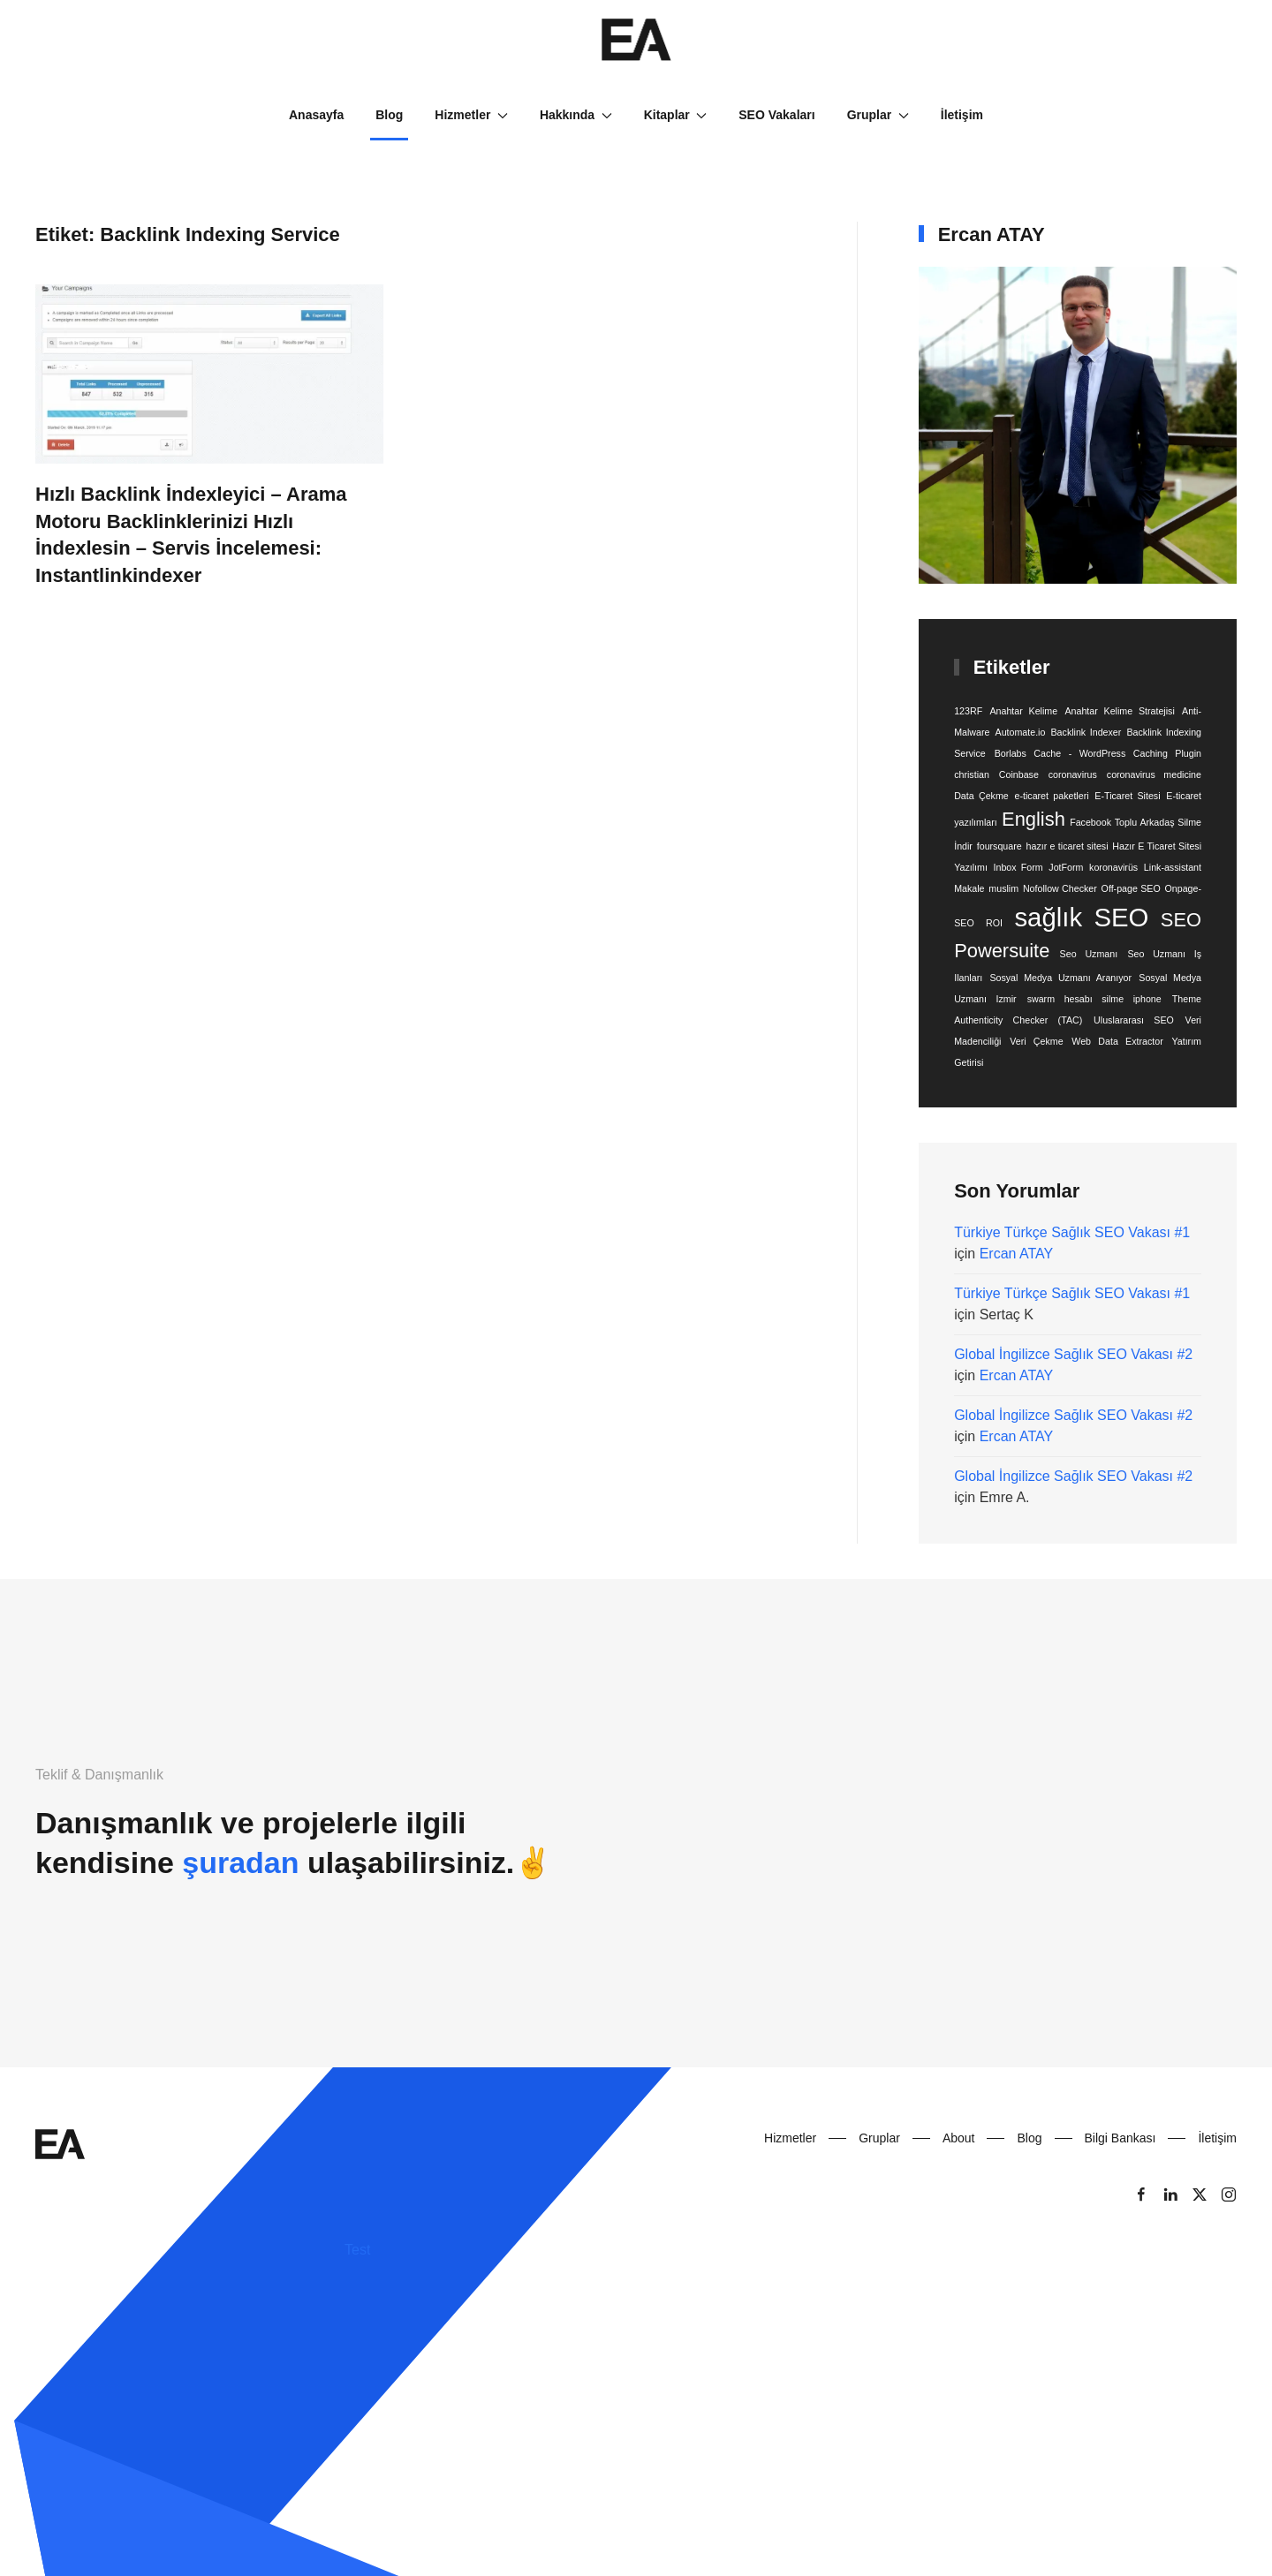 The height and width of the screenshot is (2576, 1272). What do you see at coordinates (1121, 917) in the screenshot?
I see `SEO [SEO (3 öge)]` at bounding box center [1121, 917].